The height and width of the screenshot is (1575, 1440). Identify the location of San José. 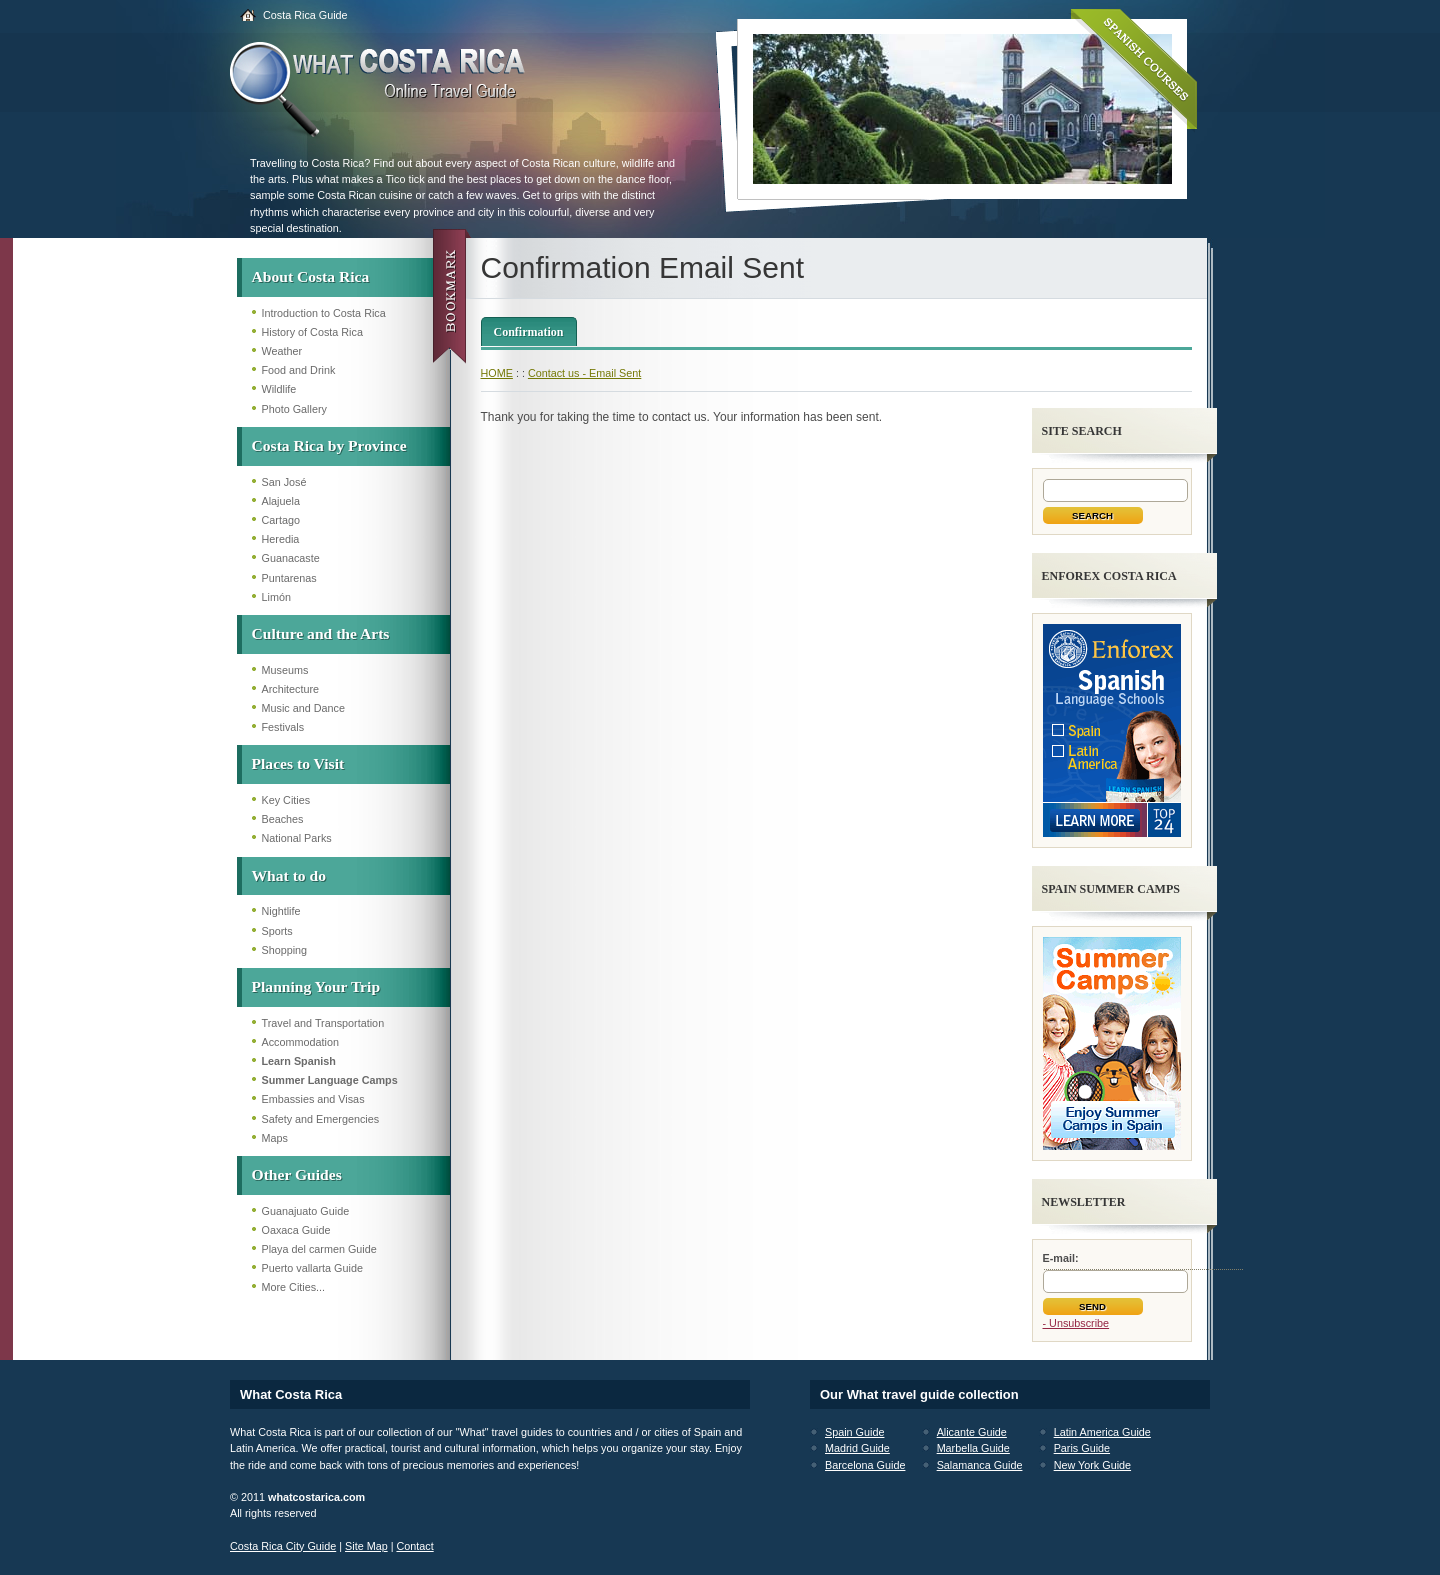
(284, 482).